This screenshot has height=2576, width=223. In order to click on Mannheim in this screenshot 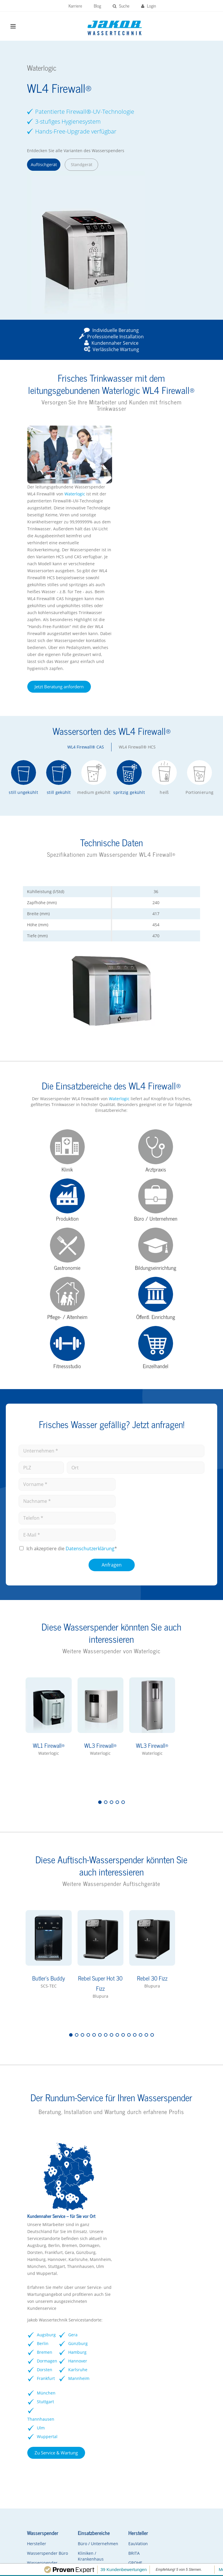, I will do `click(154, 2254)`.